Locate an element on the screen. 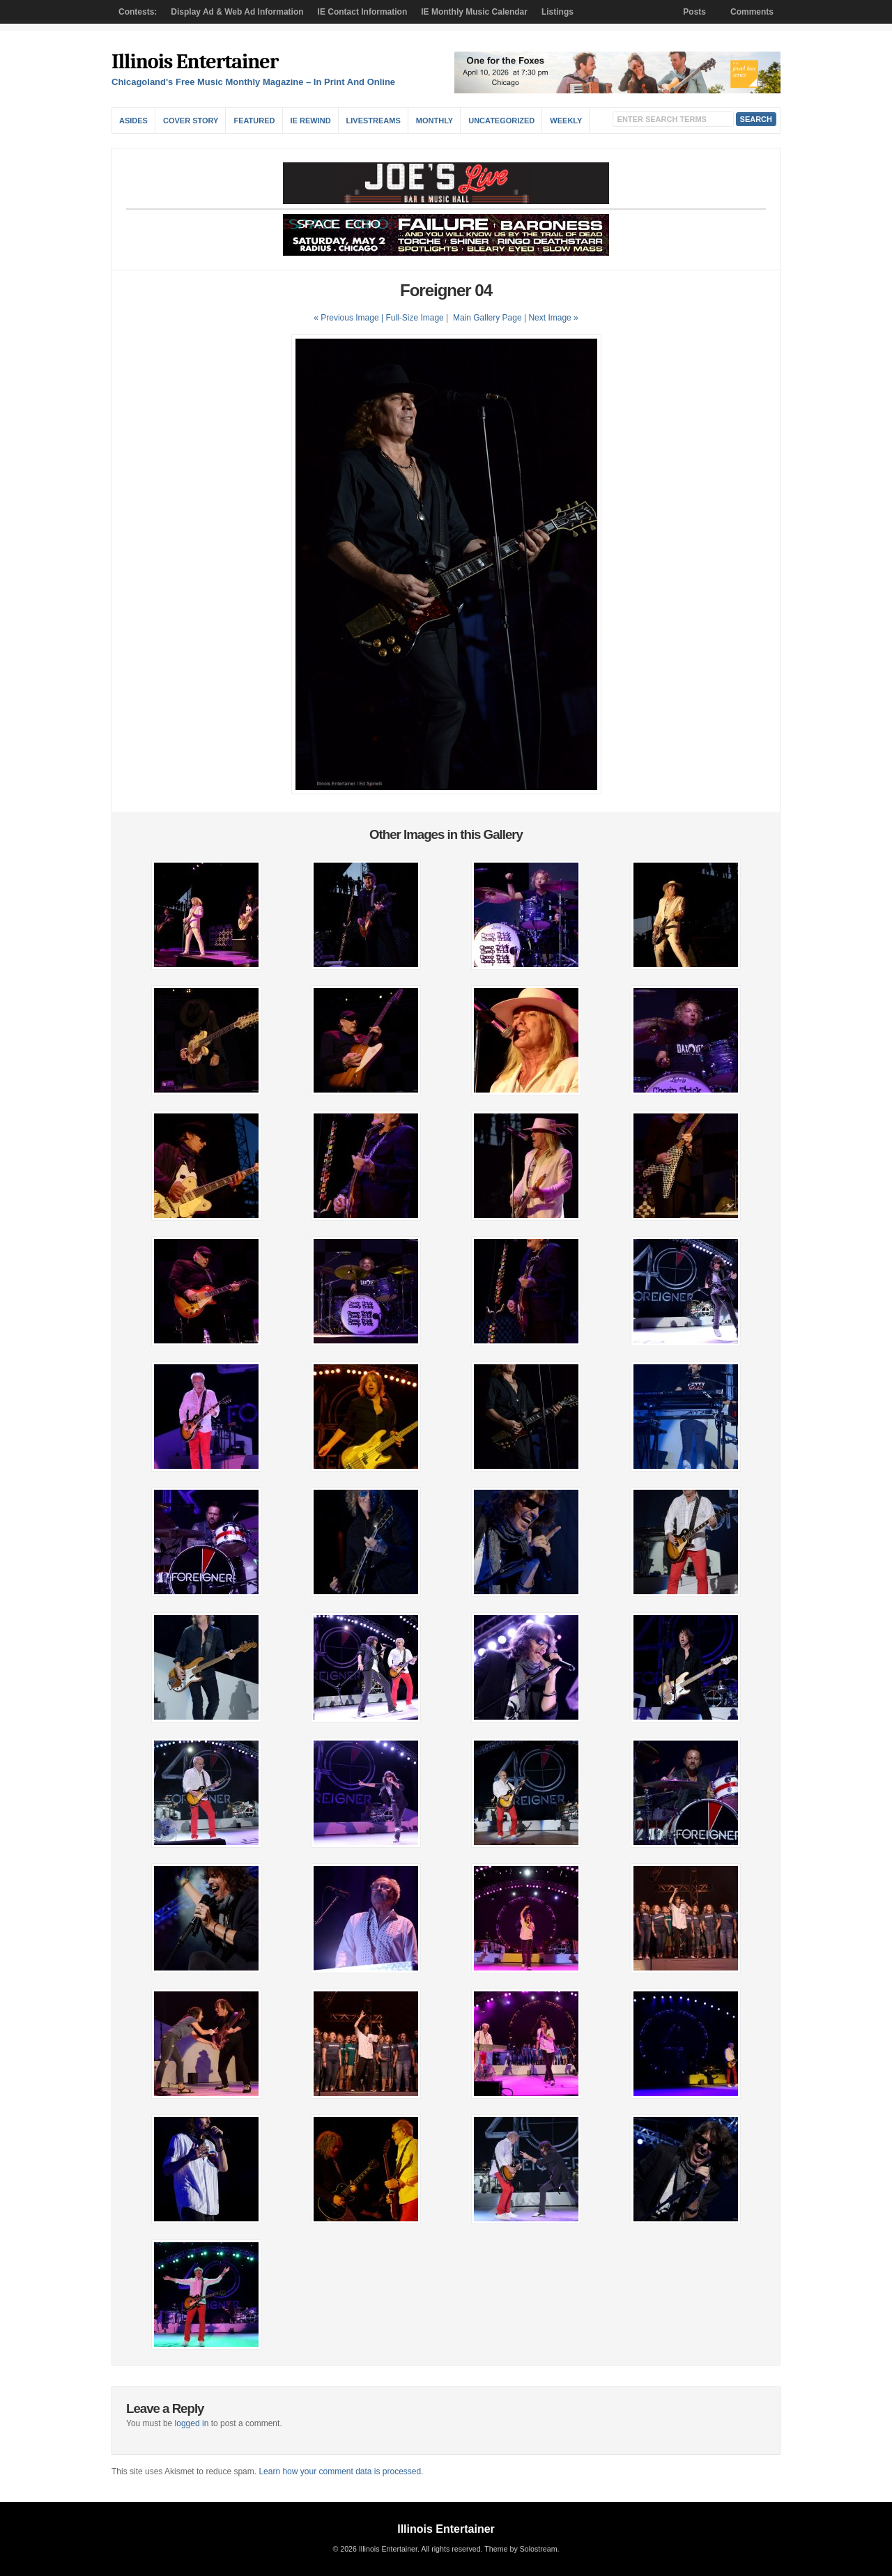 This screenshot has height=2576, width=892. IE Contact Information is located at coordinates (363, 12).